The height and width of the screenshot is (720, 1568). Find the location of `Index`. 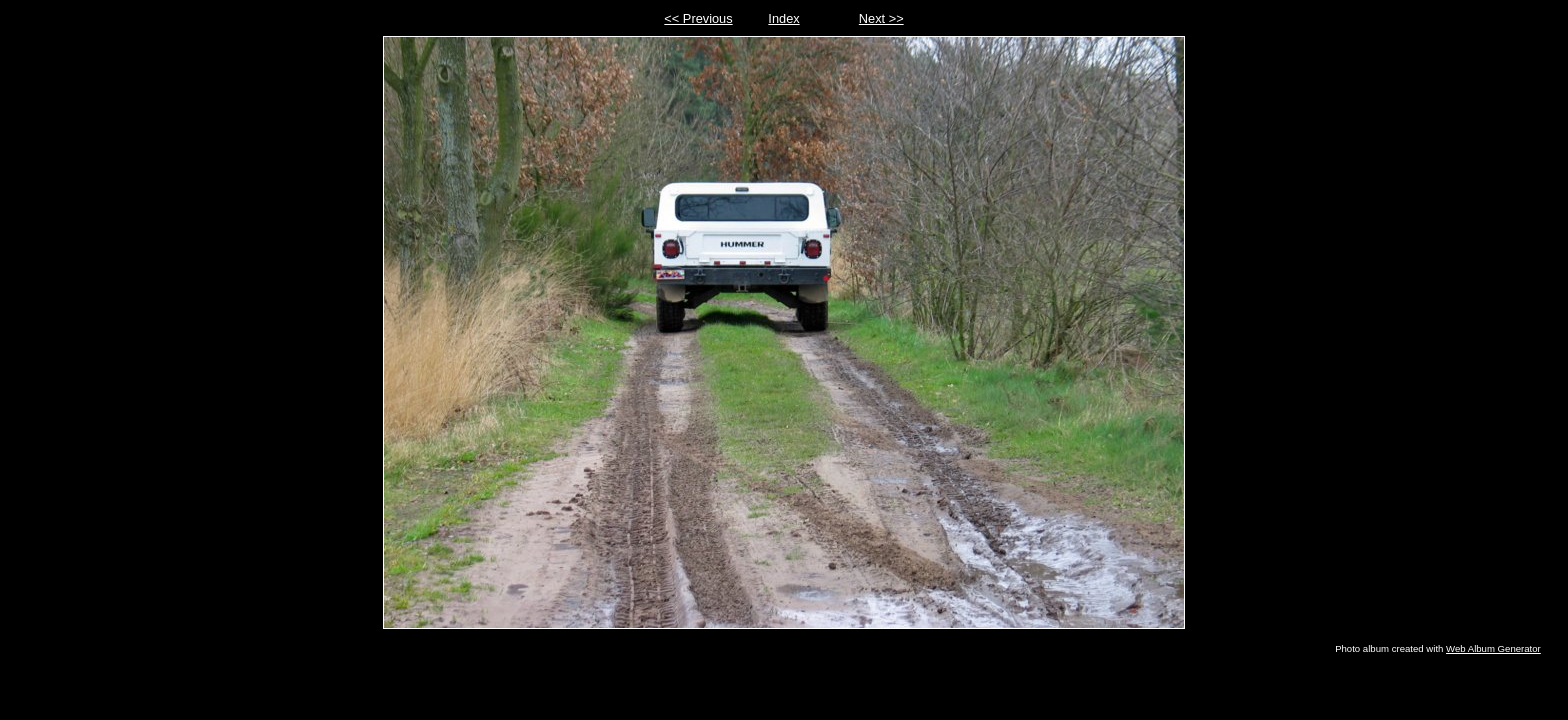

Index is located at coordinates (783, 18).